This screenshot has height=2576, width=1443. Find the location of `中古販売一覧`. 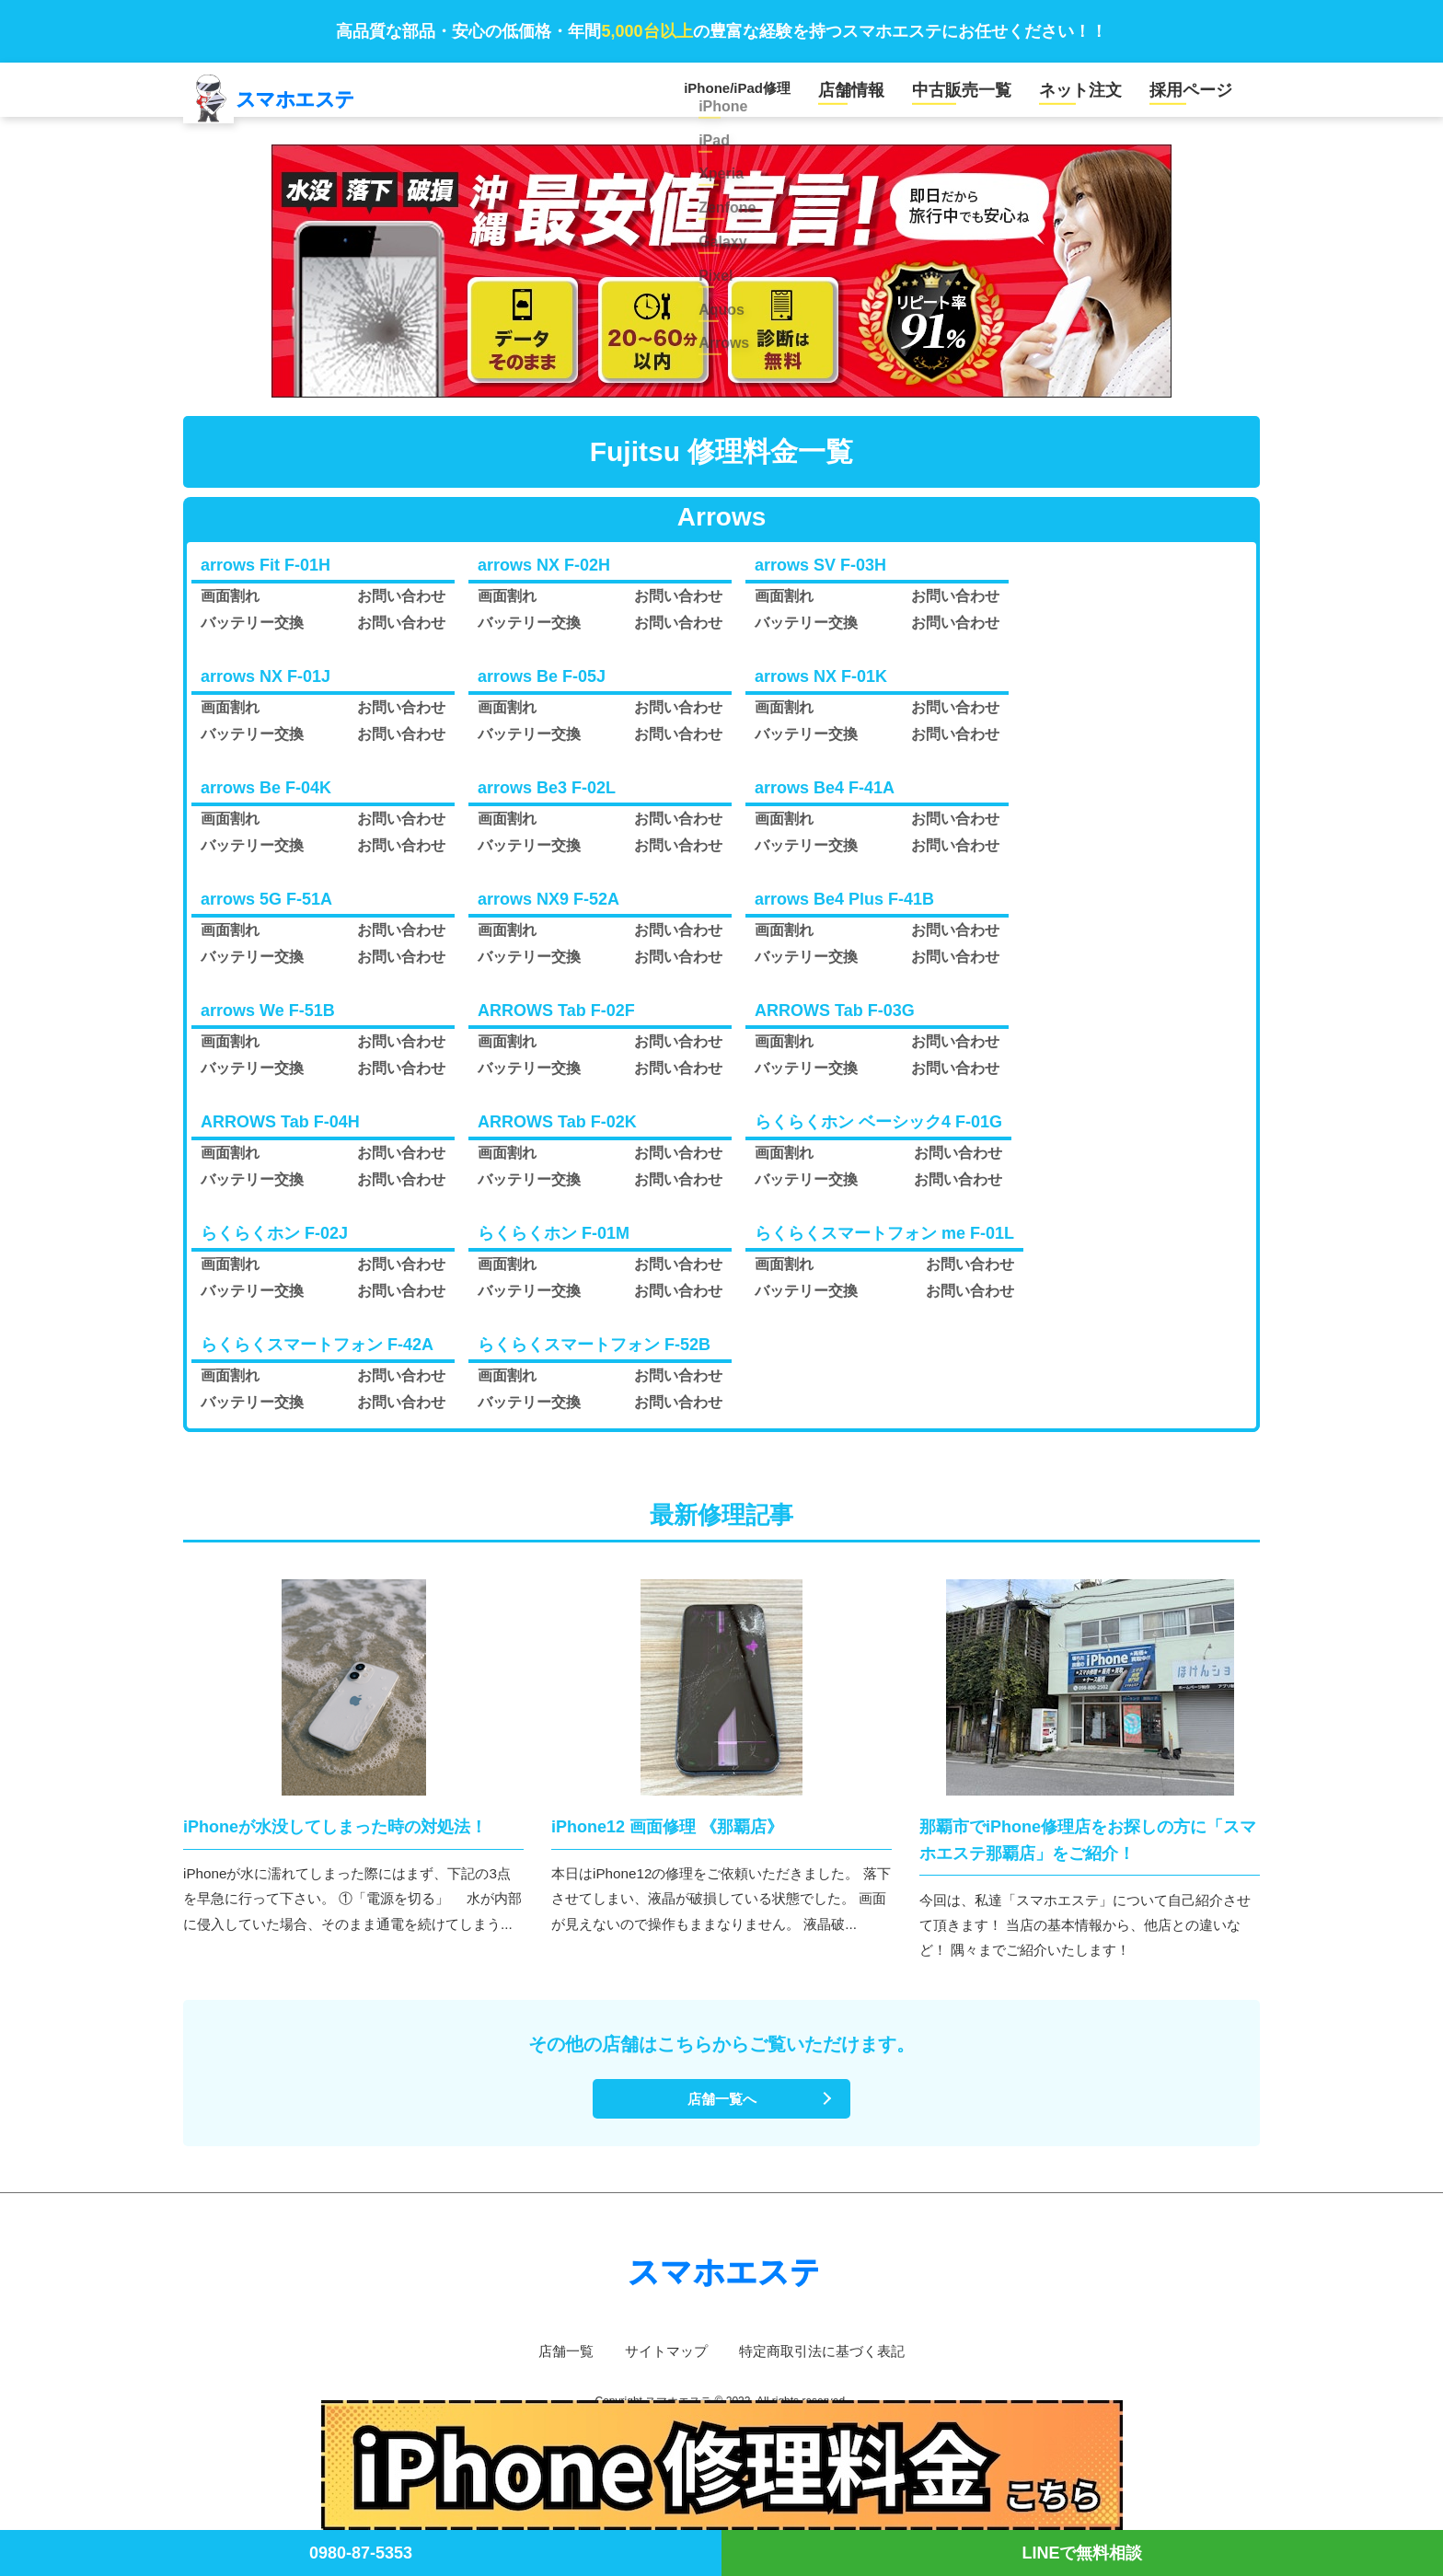

中古販売一覧 is located at coordinates (997, 95).